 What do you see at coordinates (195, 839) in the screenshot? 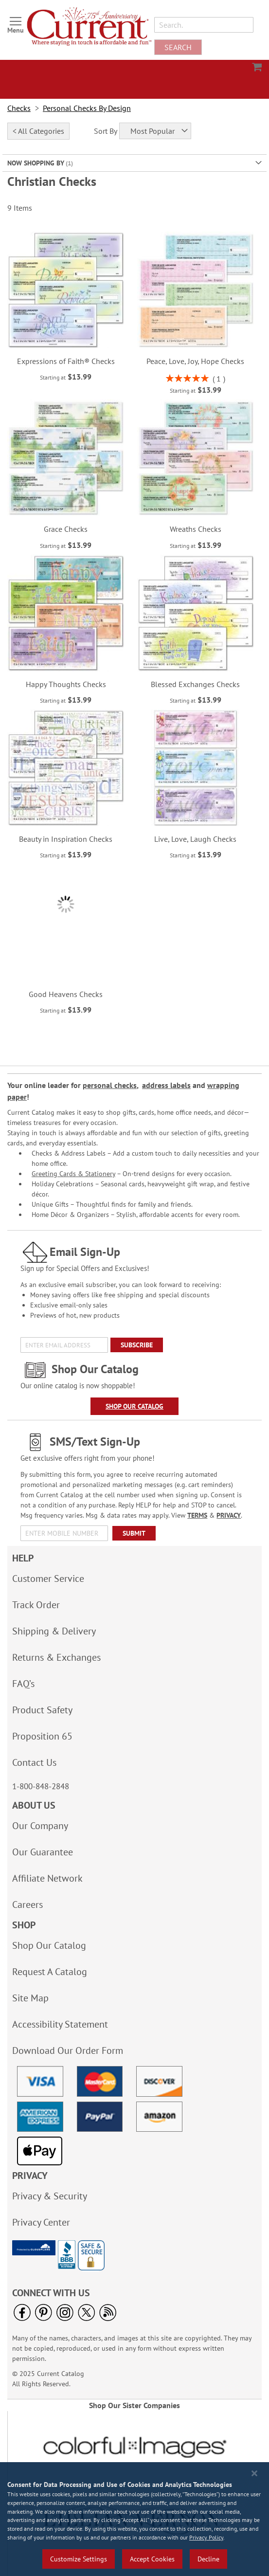
I see `Live, Love, Laugh Checks` at bounding box center [195, 839].